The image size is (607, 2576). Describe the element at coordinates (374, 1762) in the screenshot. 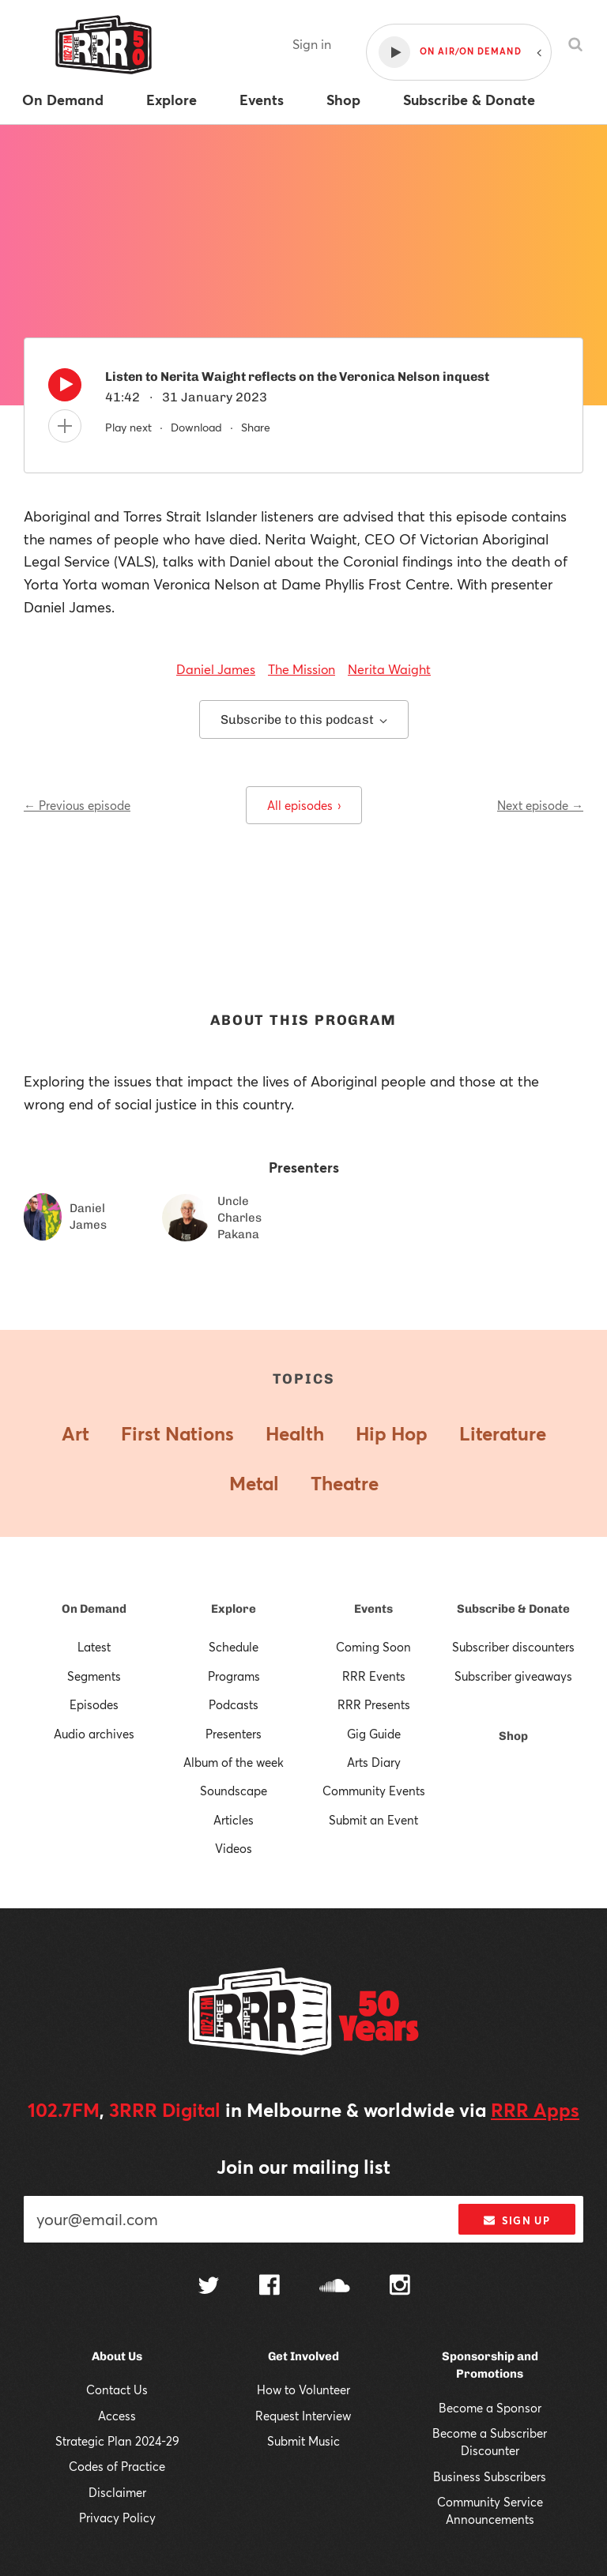

I see `Arts Diary` at that location.